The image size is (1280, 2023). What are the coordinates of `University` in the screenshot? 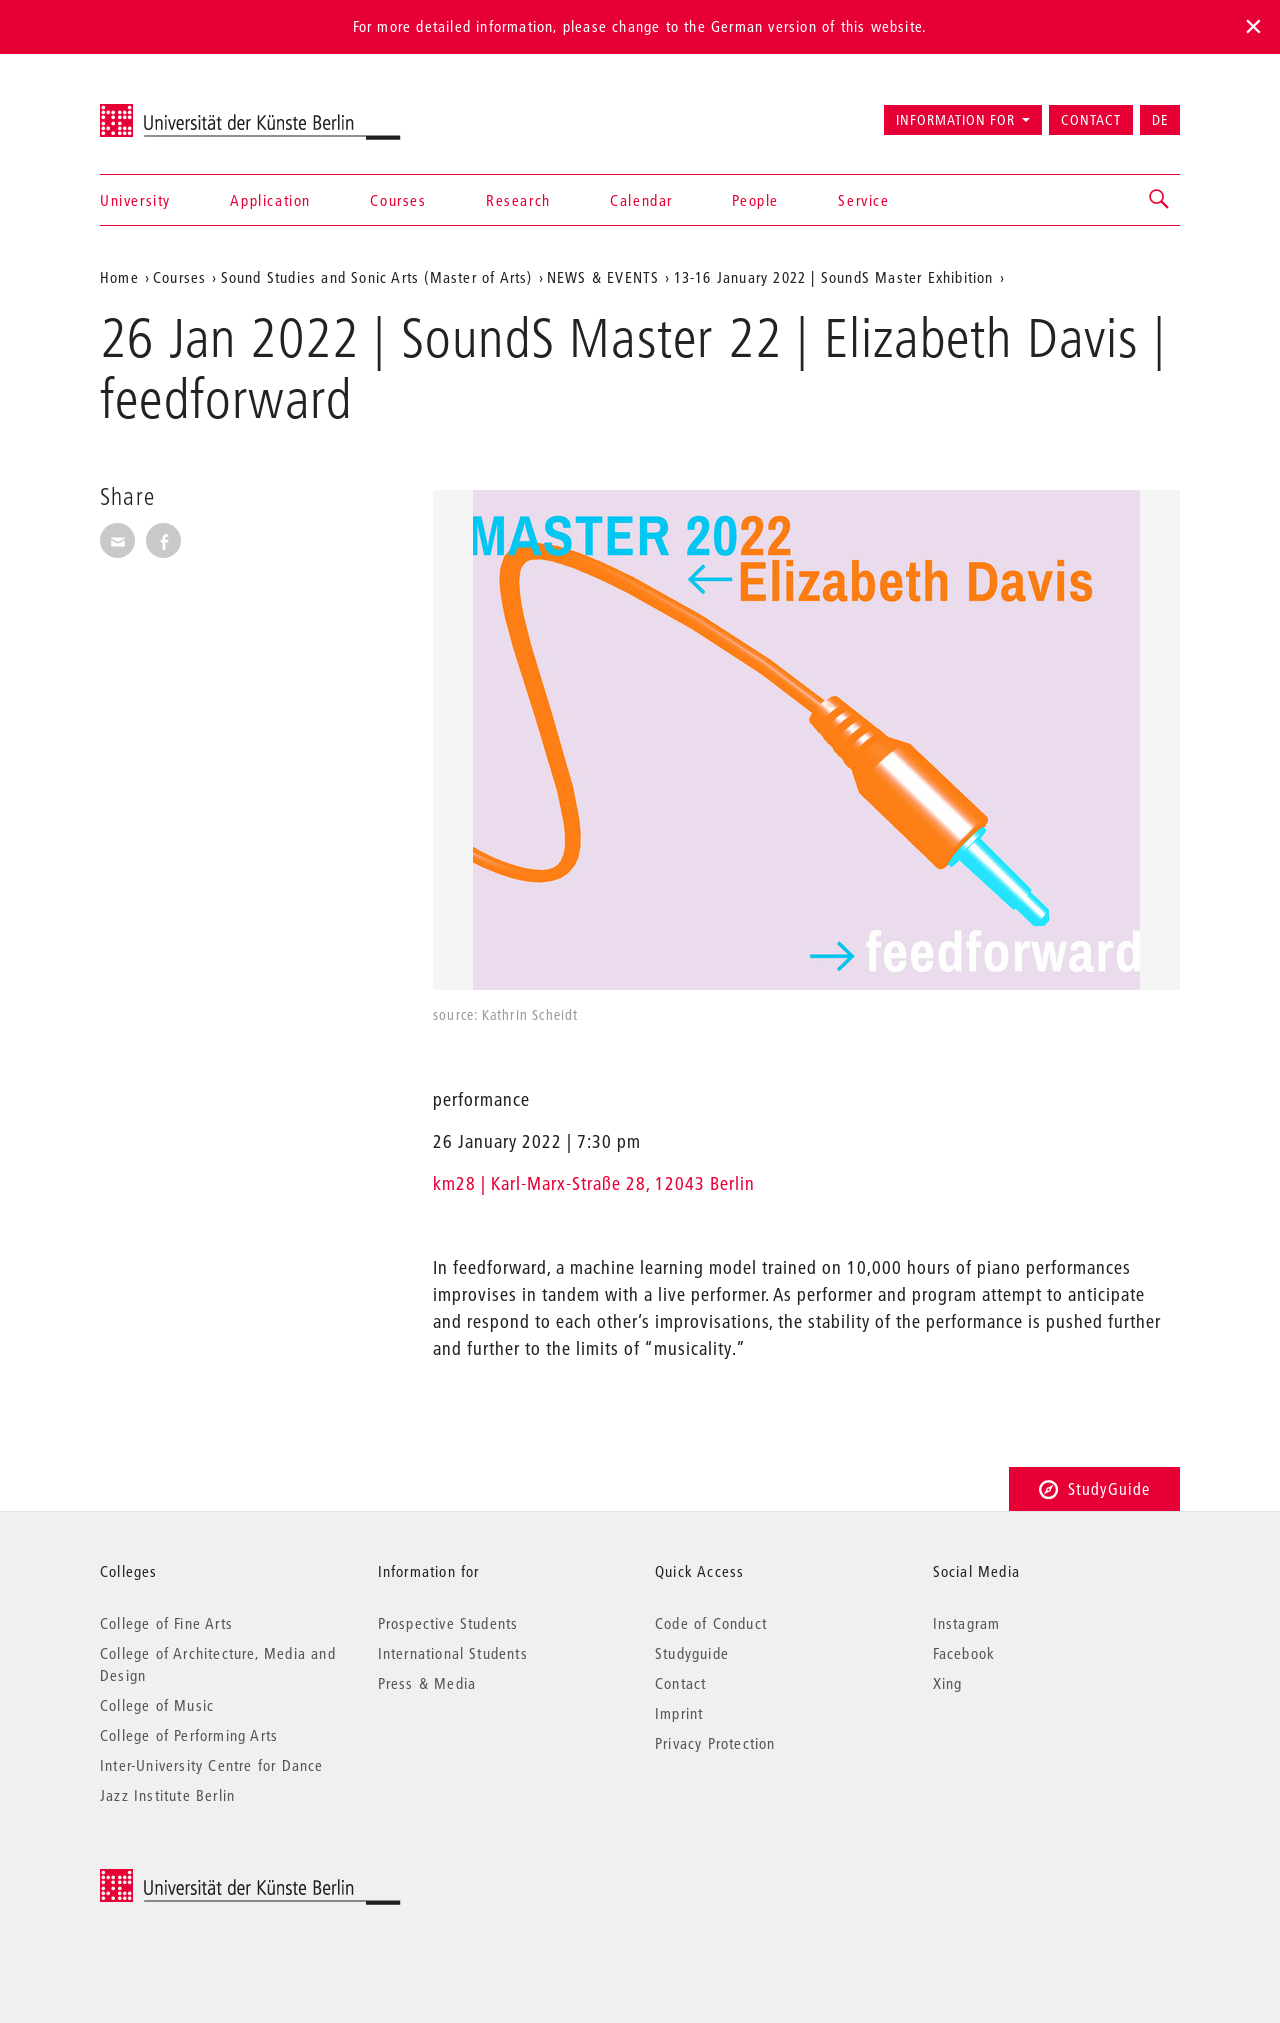 It's located at (135, 200).